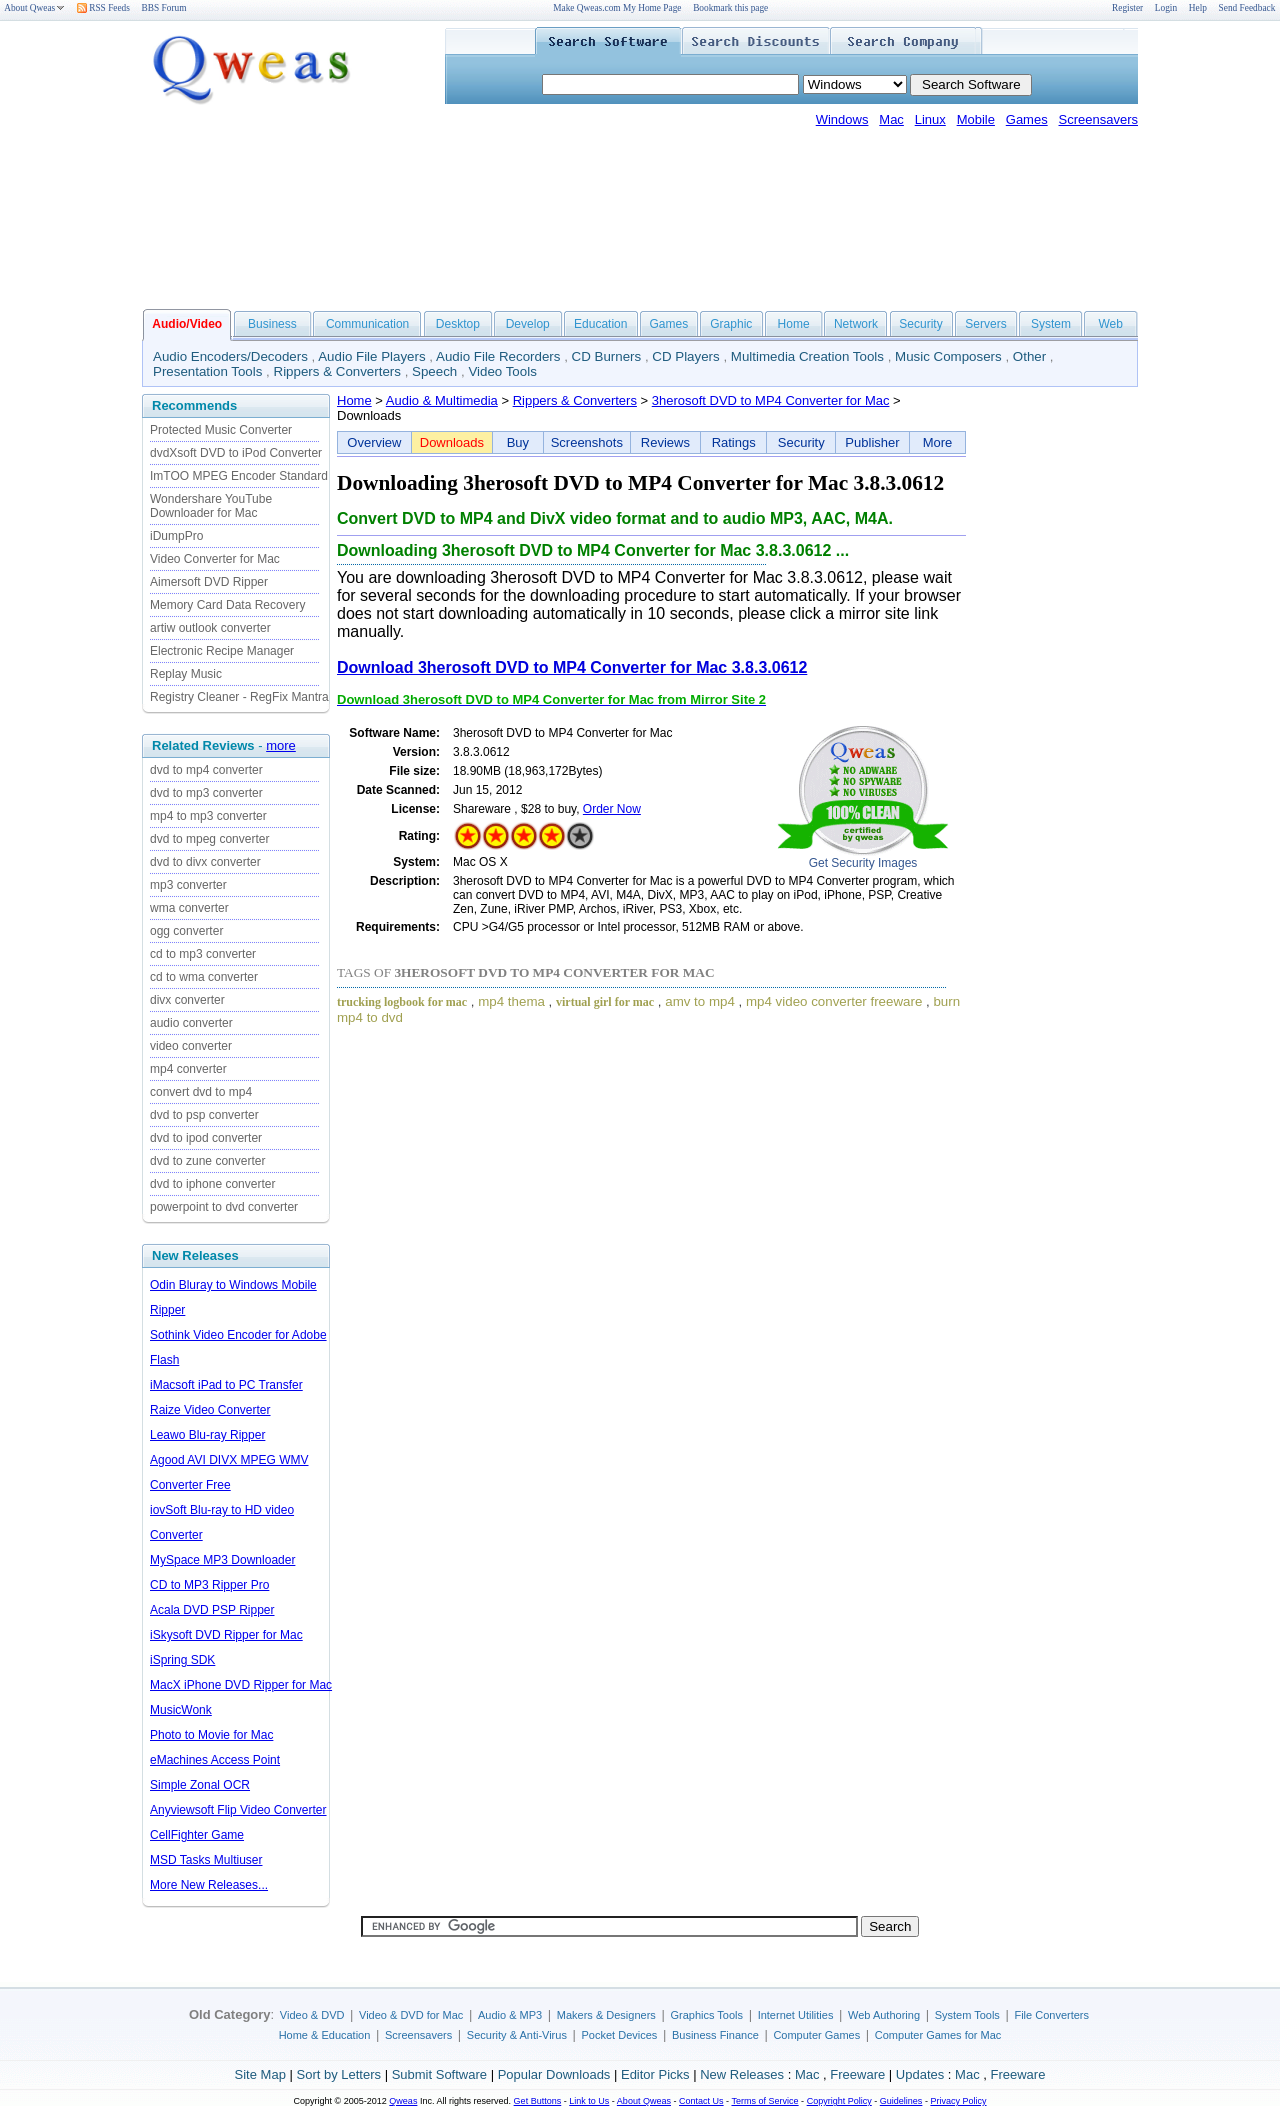 The height and width of the screenshot is (2114, 1280). Describe the element at coordinates (226, 1635) in the screenshot. I see `iSkysoft DVD Ripper for Mac` at that location.